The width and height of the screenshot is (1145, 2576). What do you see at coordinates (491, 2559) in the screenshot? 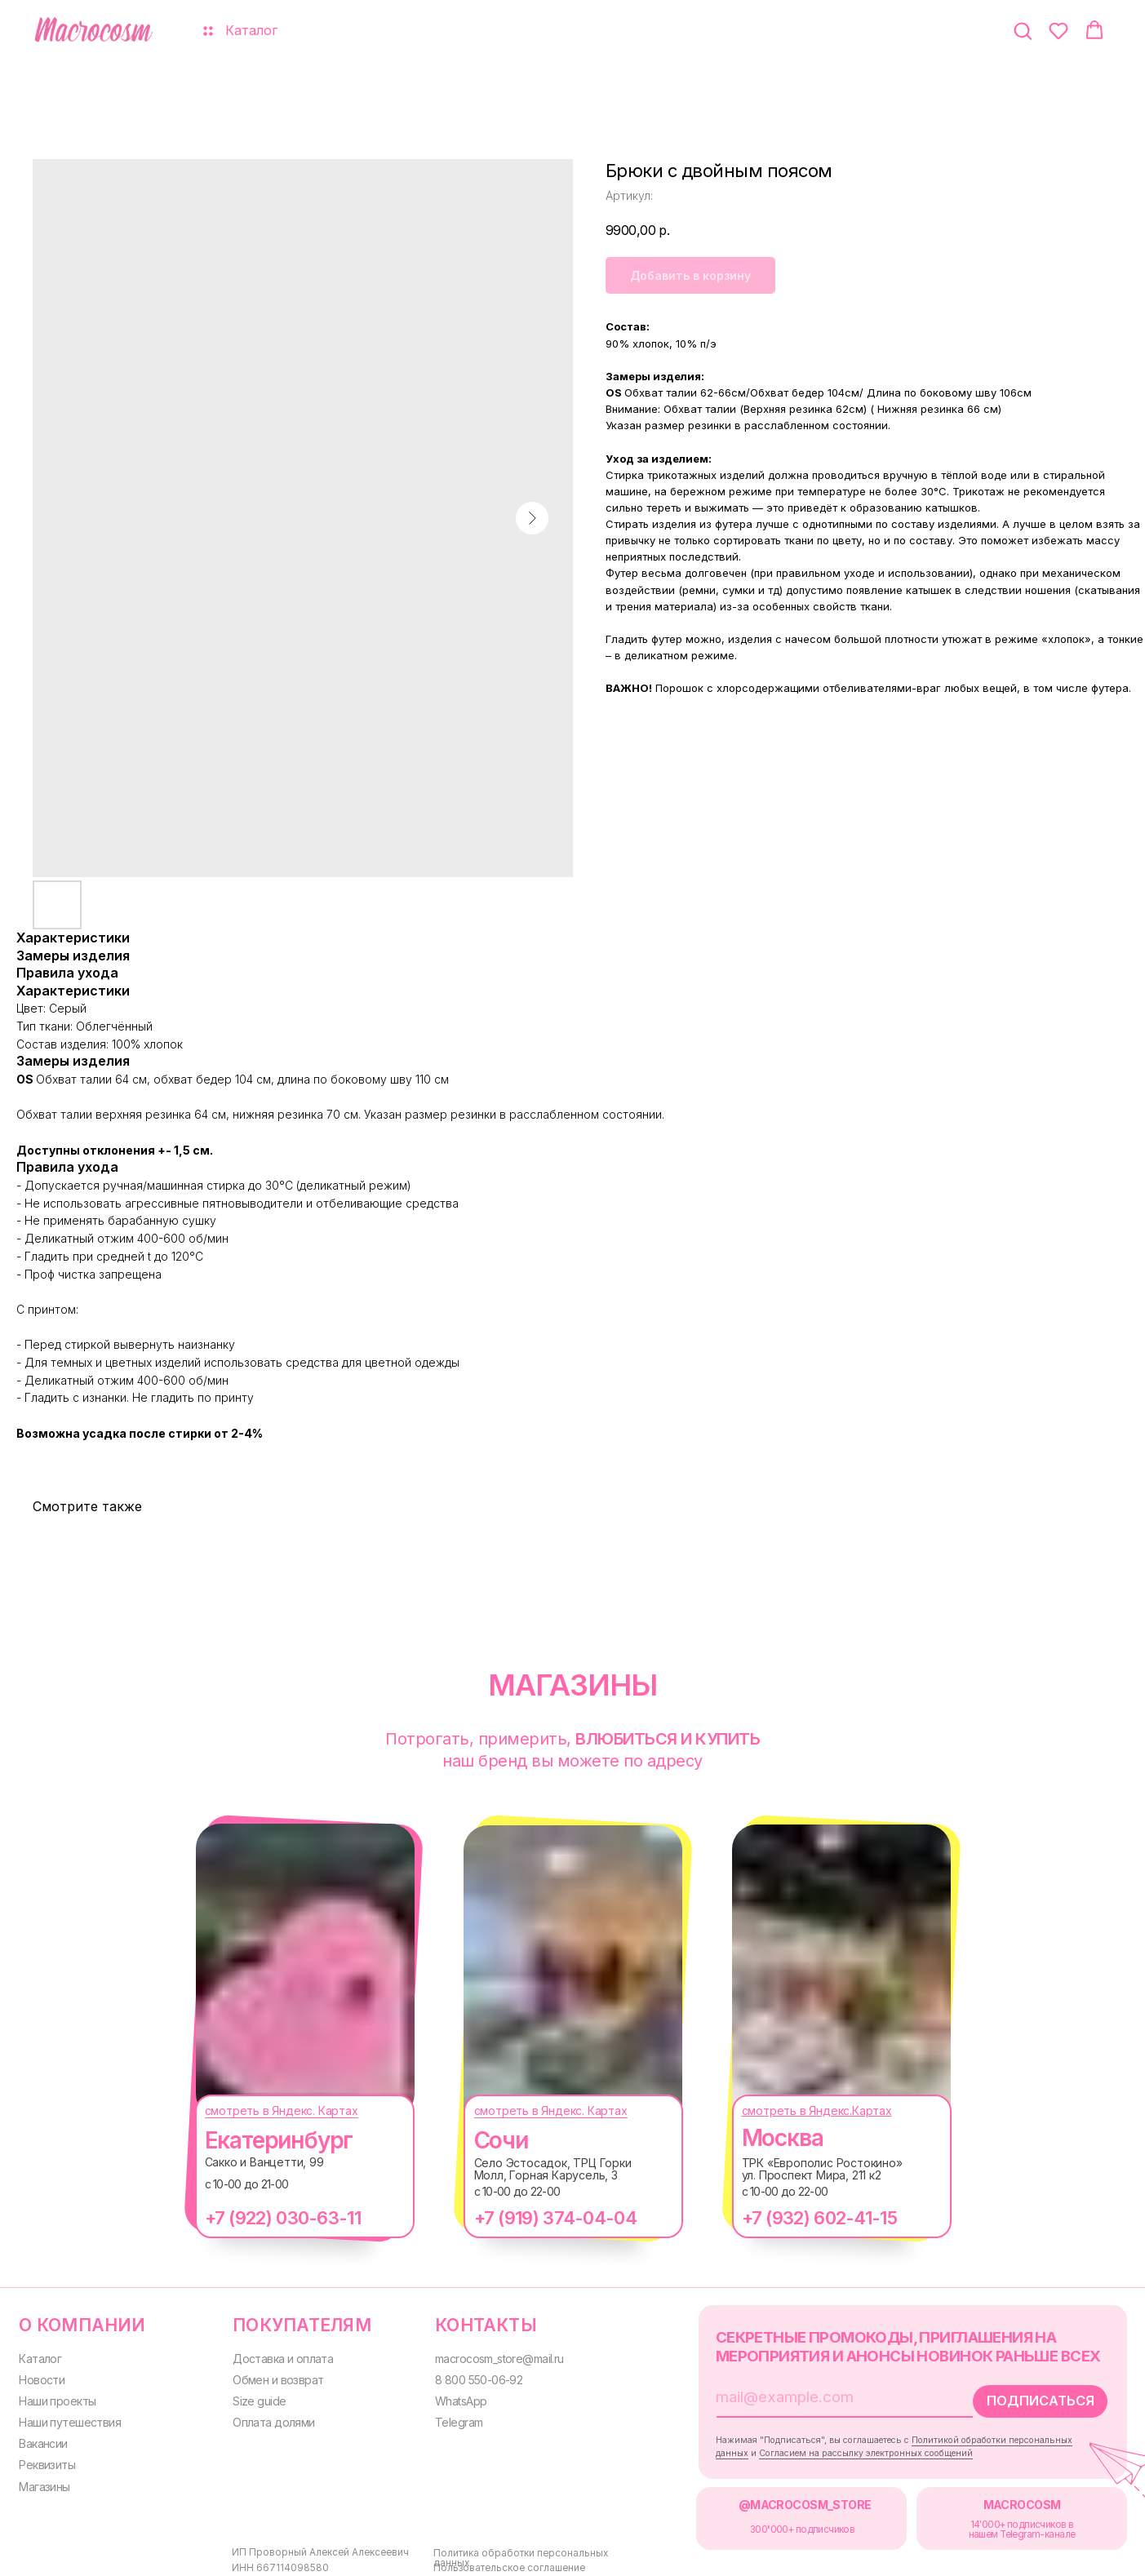
I see `Пользовательское соглашение` at bounding box center [491, 2559].